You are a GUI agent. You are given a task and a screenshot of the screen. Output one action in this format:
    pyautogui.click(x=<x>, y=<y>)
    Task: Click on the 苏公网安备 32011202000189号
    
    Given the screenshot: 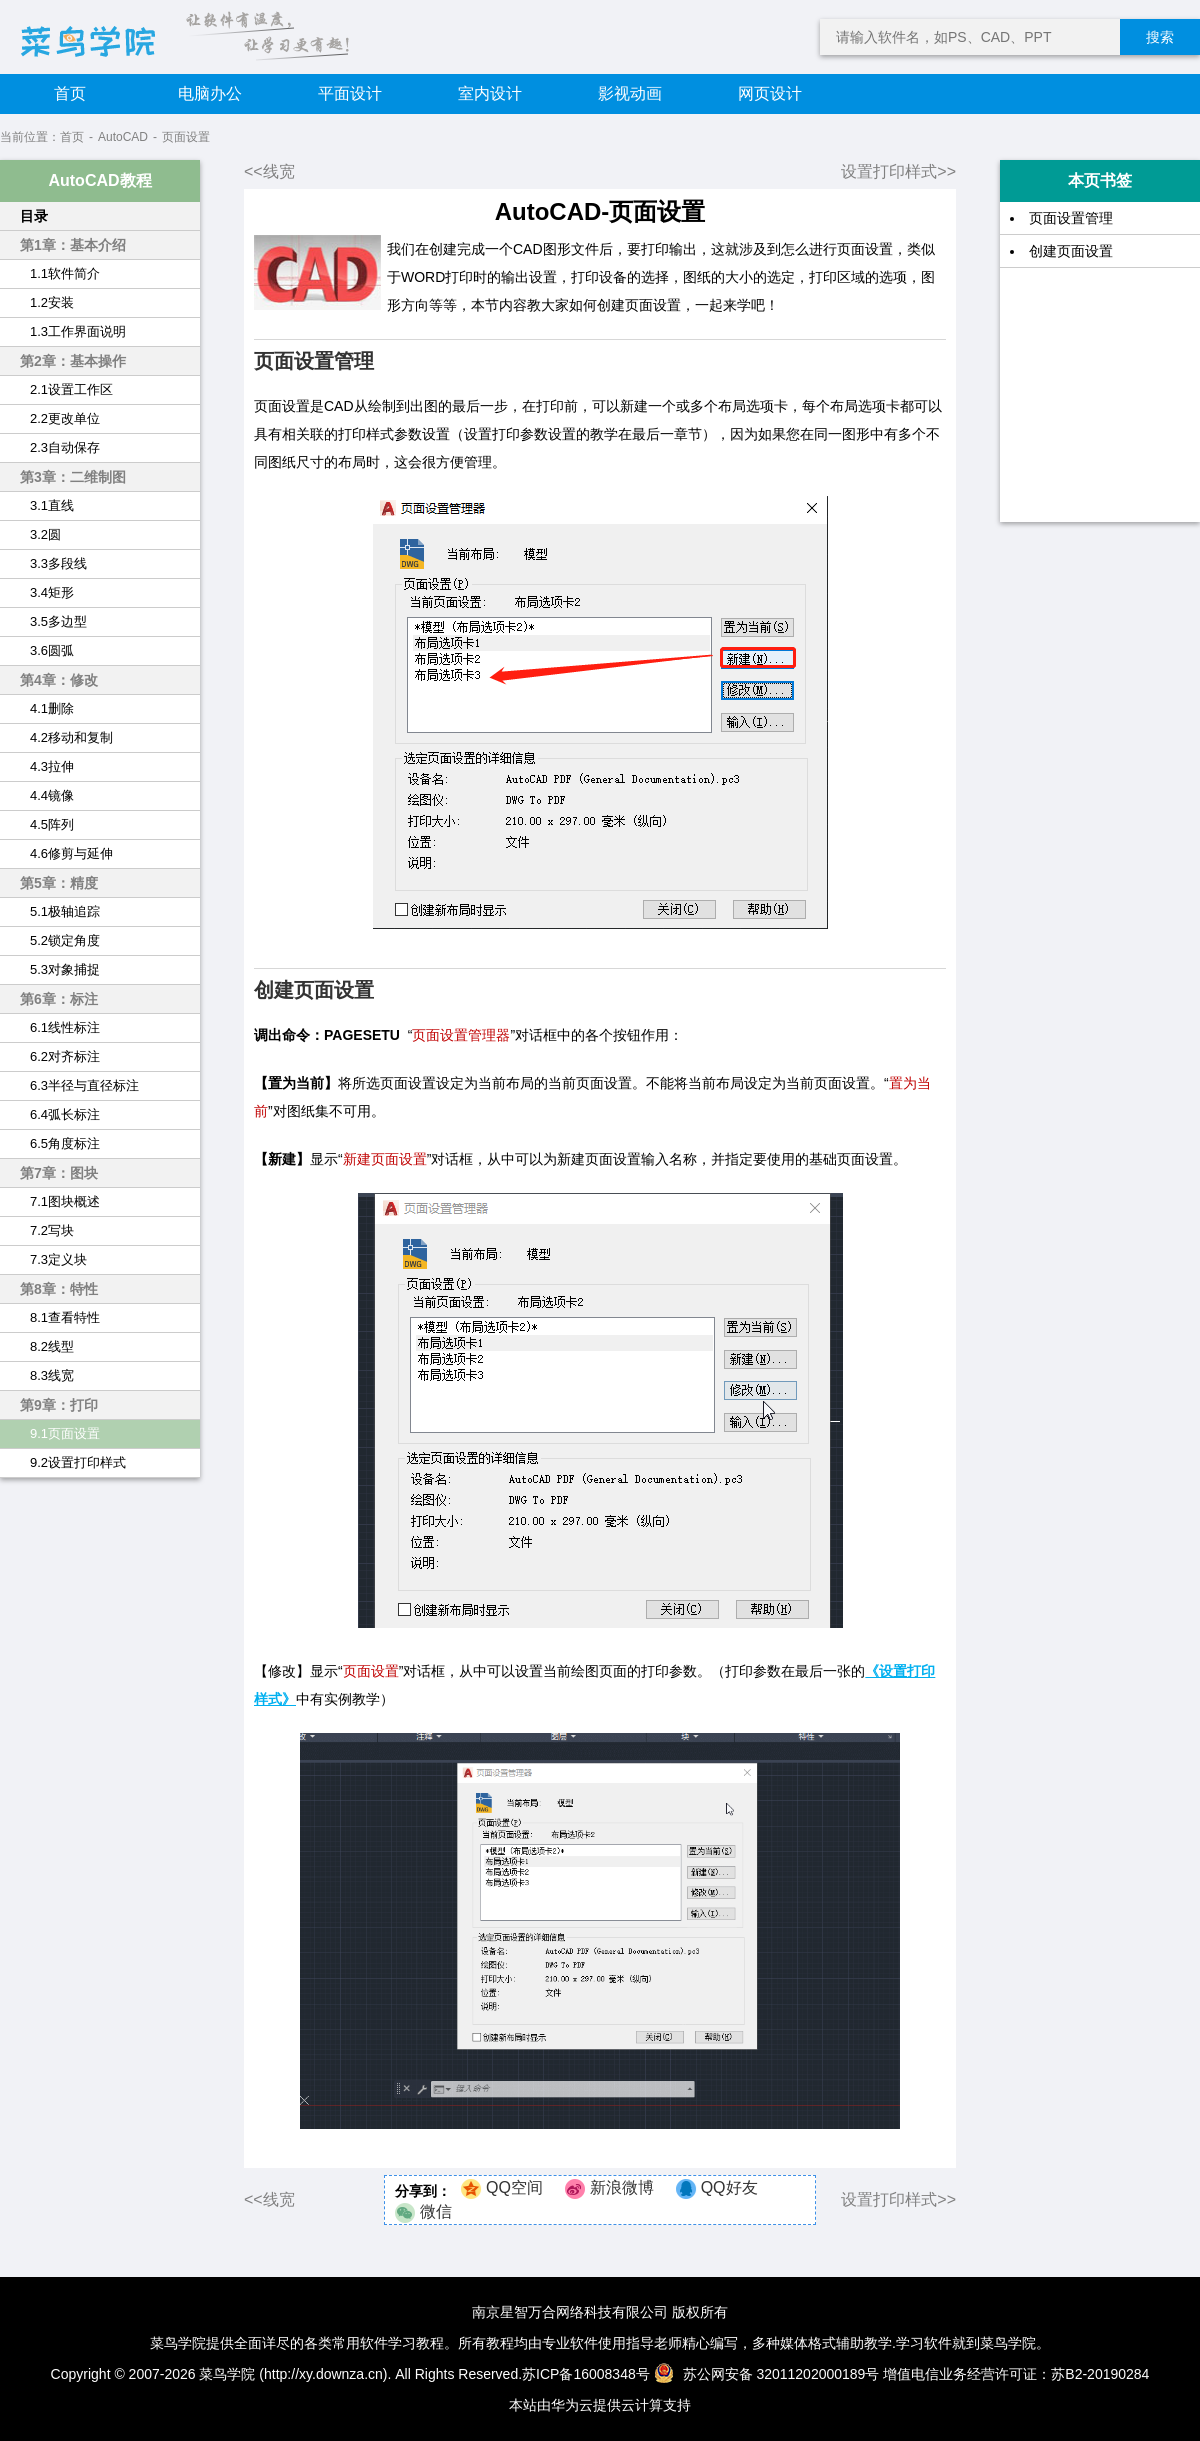 What is the action you would take?
    pyautogui.click(x=769, y=2374)
    